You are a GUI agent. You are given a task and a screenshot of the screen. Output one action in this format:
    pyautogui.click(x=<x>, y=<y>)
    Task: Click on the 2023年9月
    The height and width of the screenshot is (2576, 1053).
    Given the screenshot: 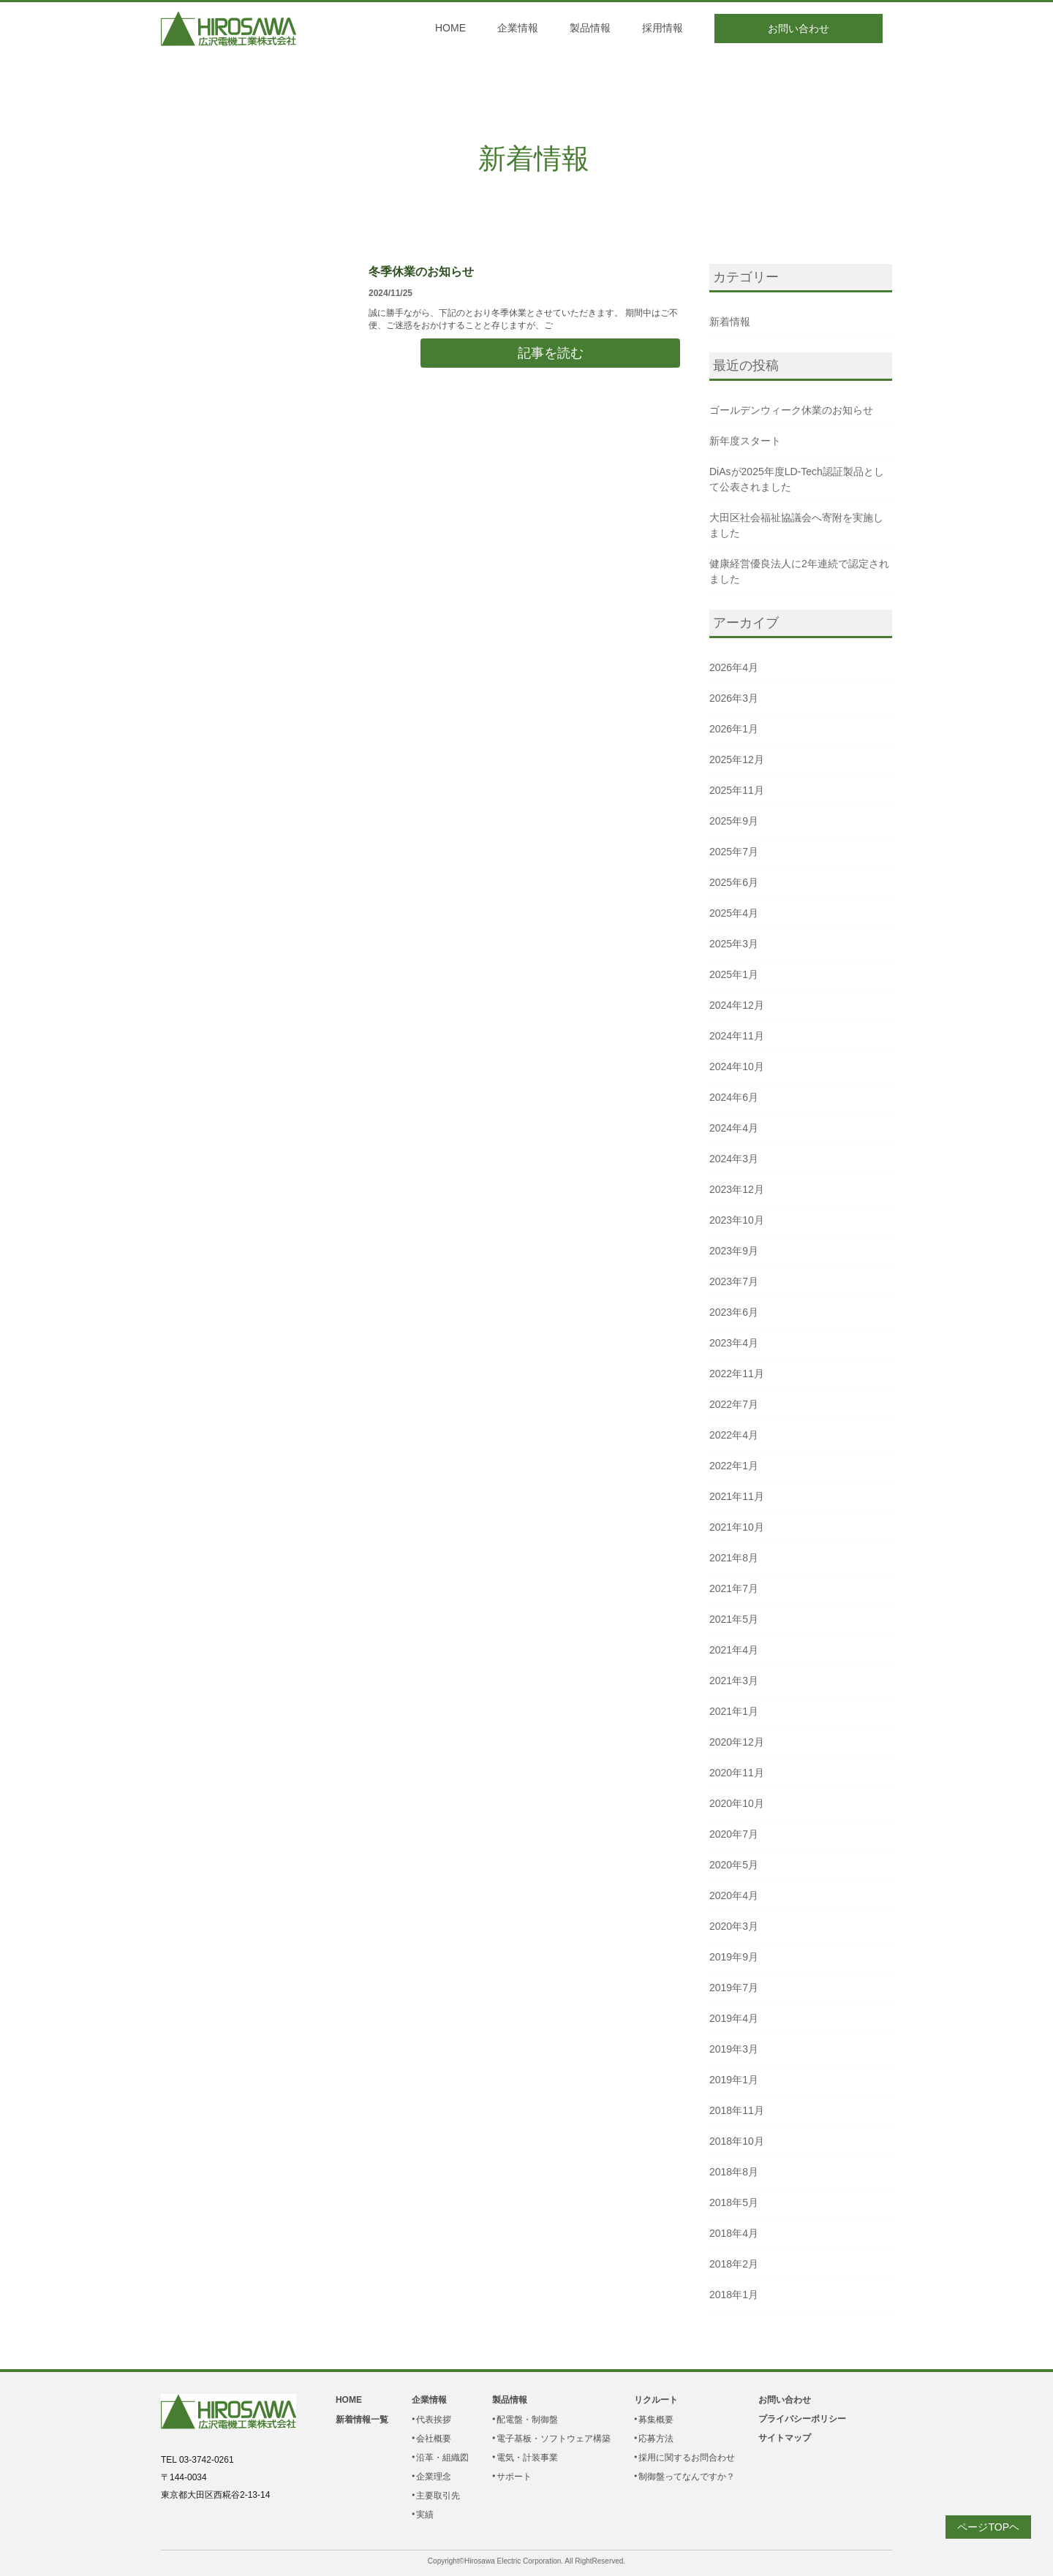 What is the action you would take?
    pyautogui.click(x=733, y=1251)
    